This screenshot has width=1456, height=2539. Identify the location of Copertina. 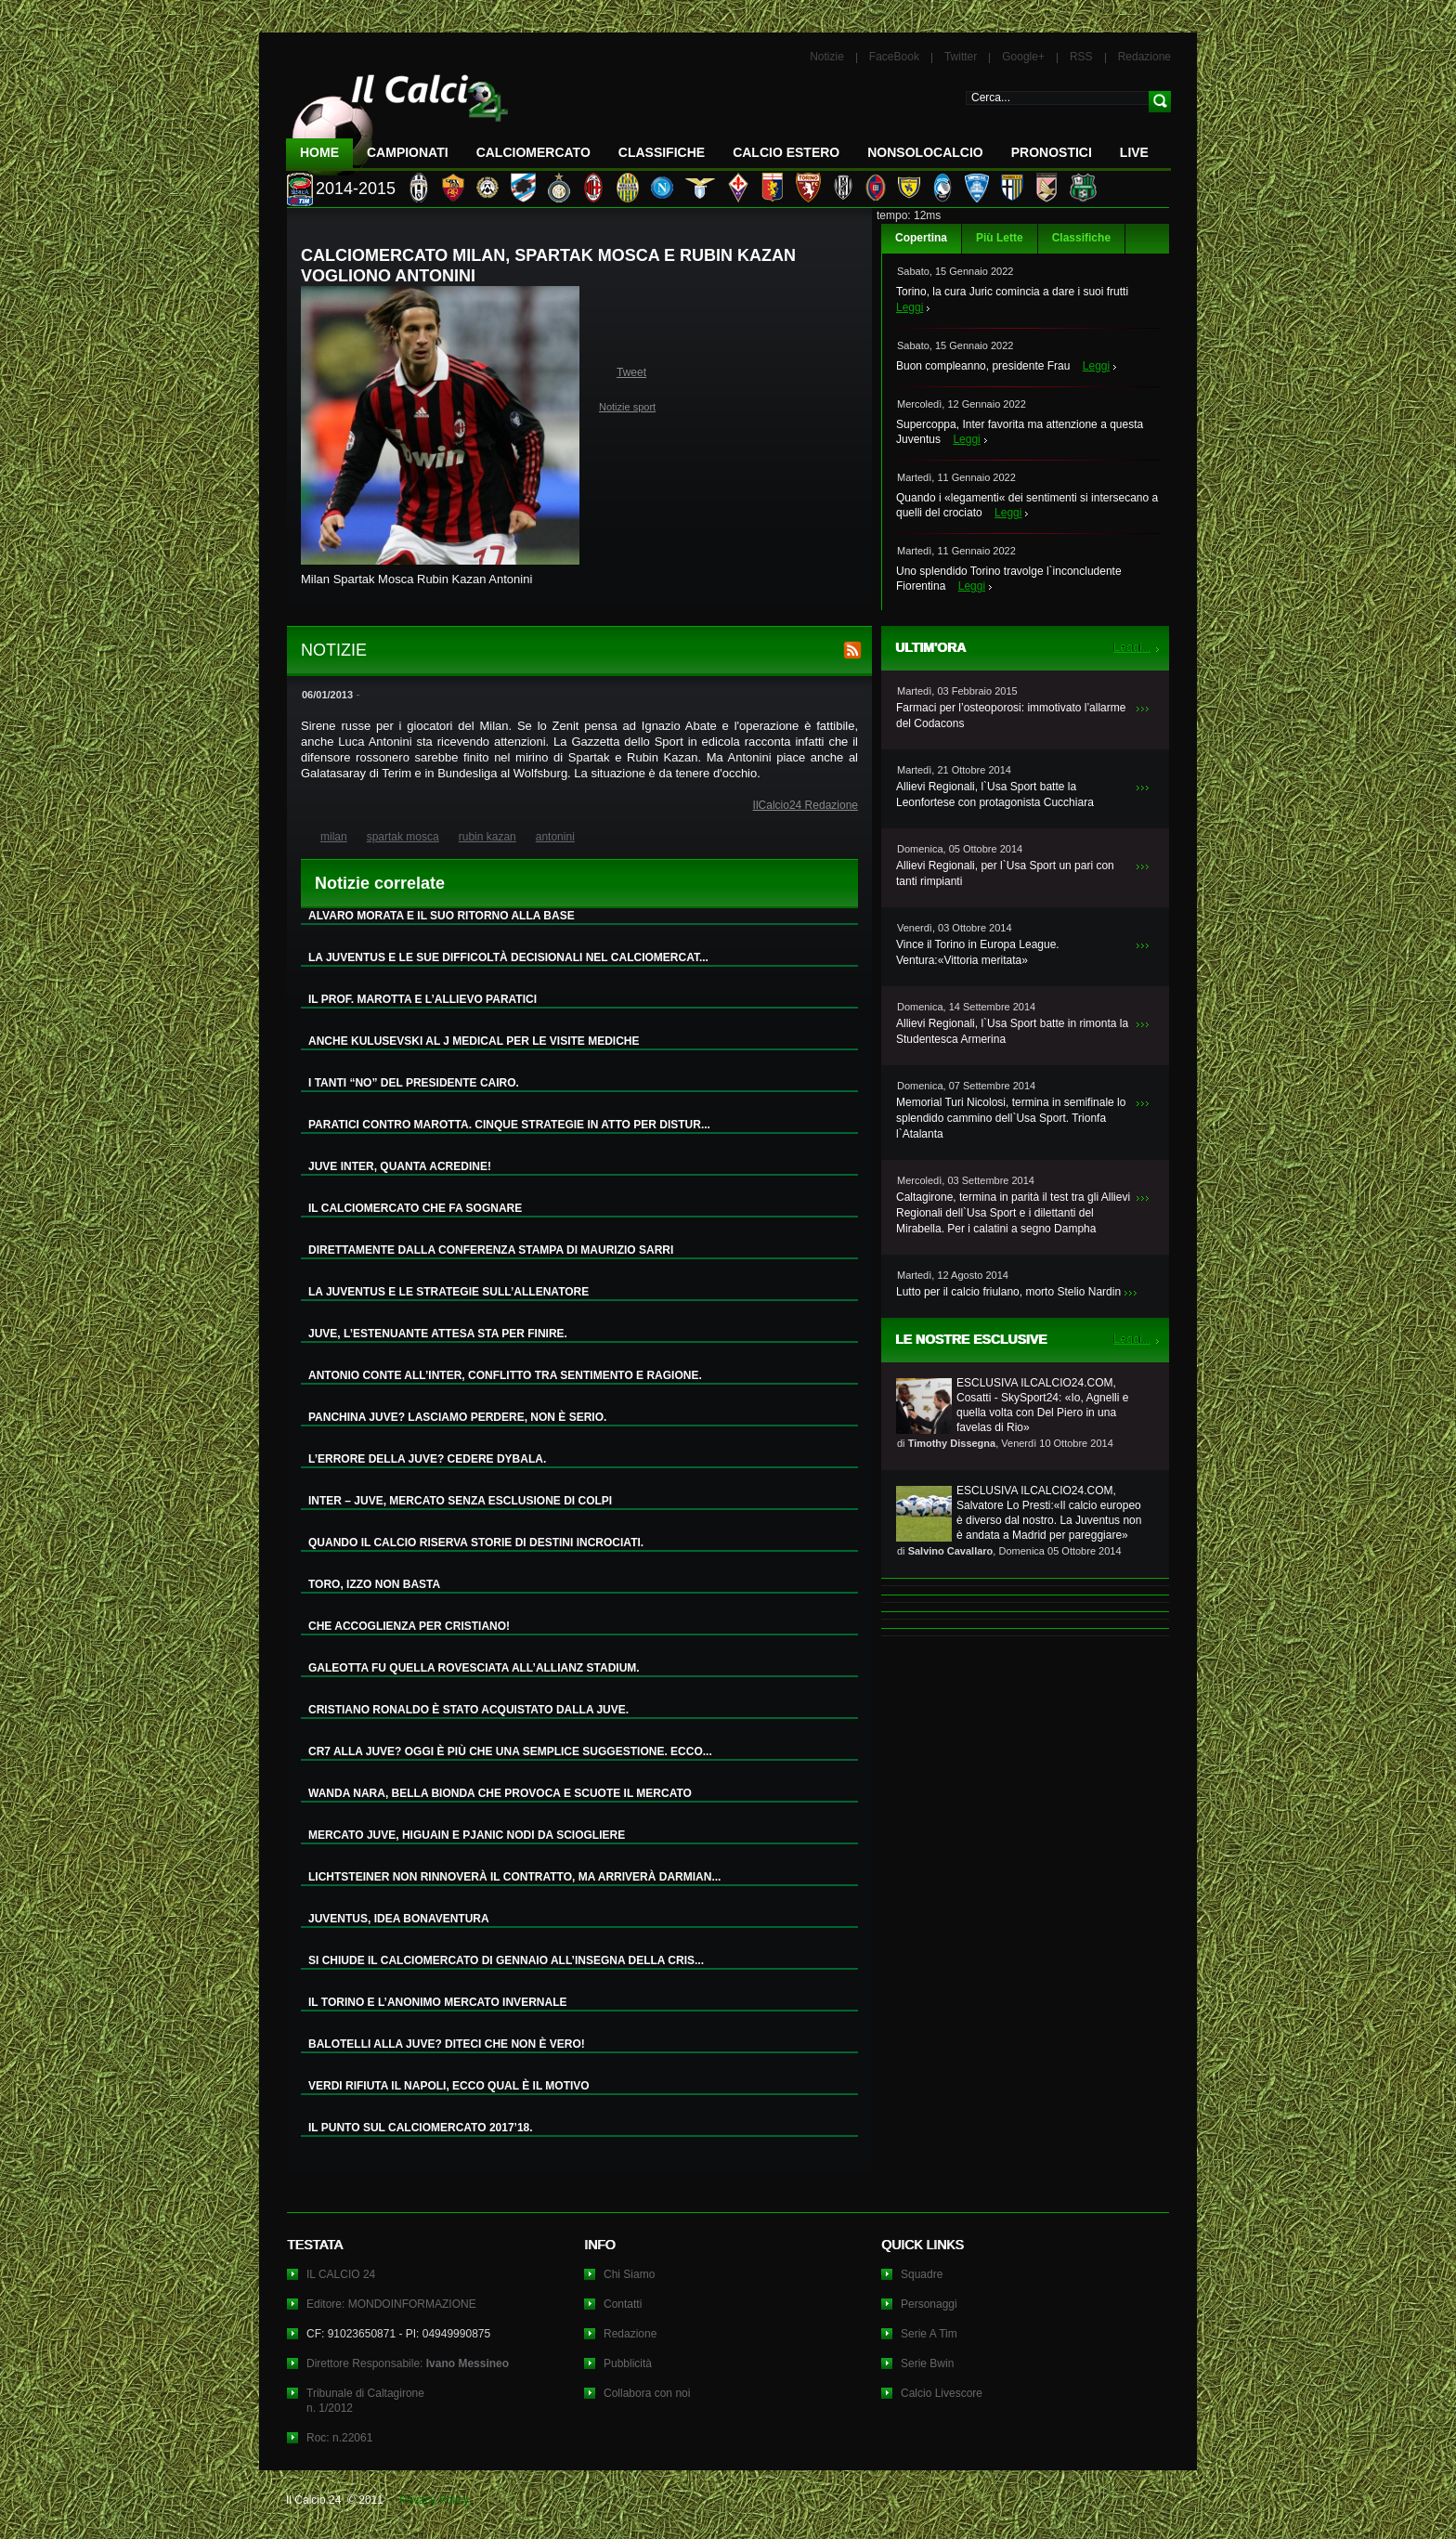
(921, 237).